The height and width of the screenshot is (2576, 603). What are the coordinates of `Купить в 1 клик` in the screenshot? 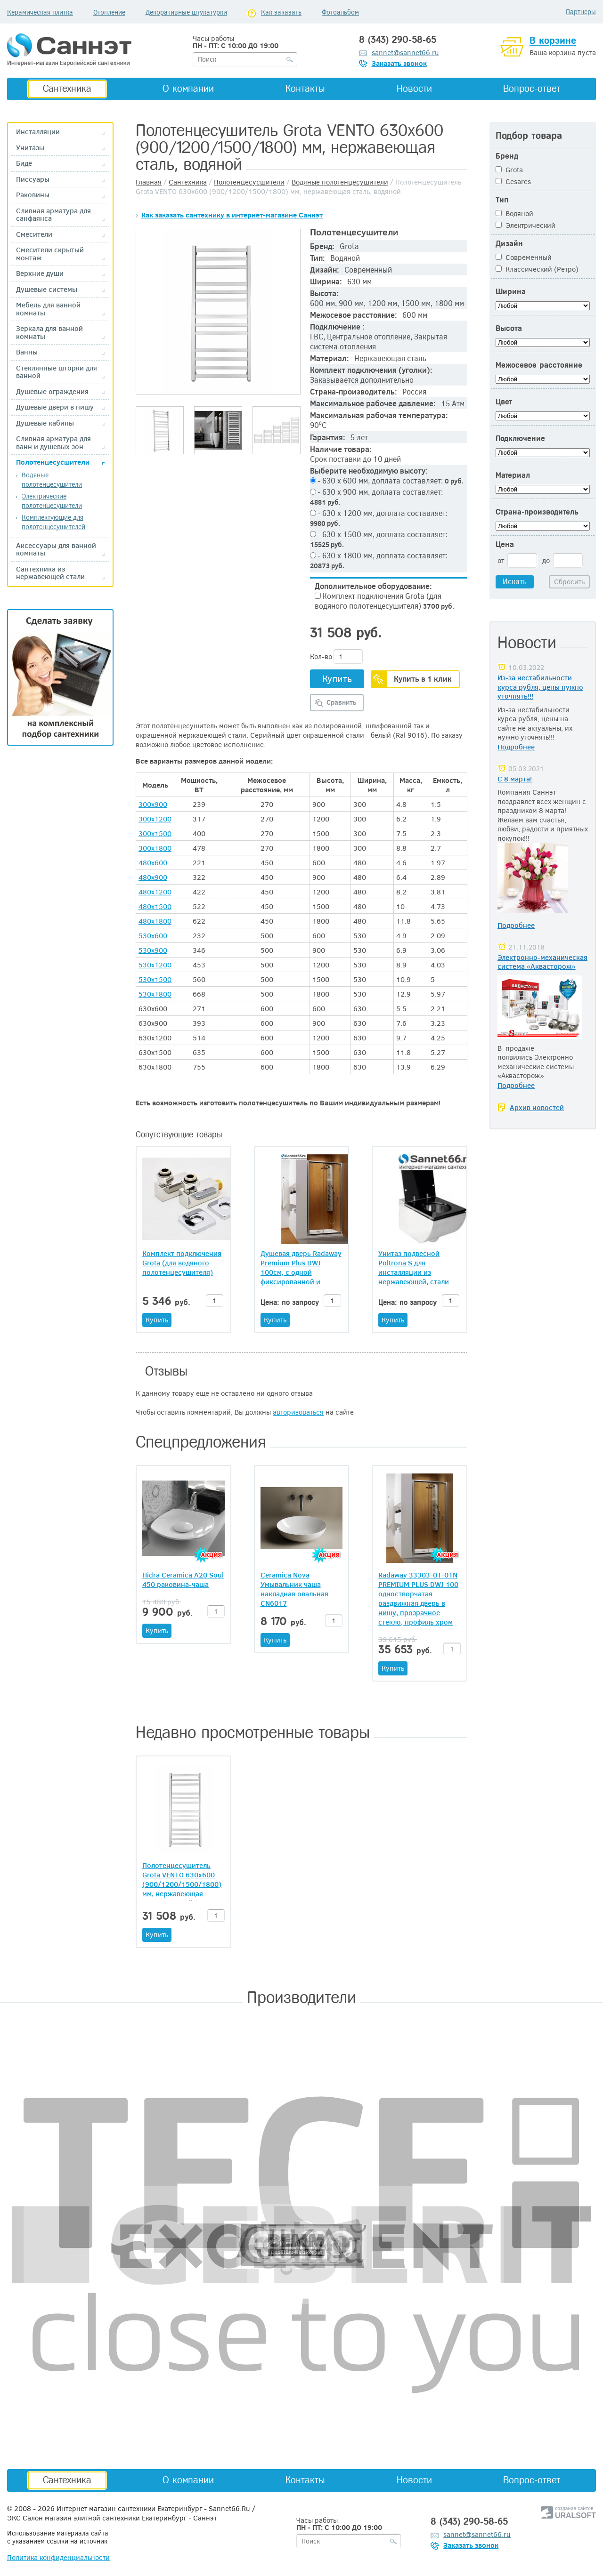 It's located at (423, 679).